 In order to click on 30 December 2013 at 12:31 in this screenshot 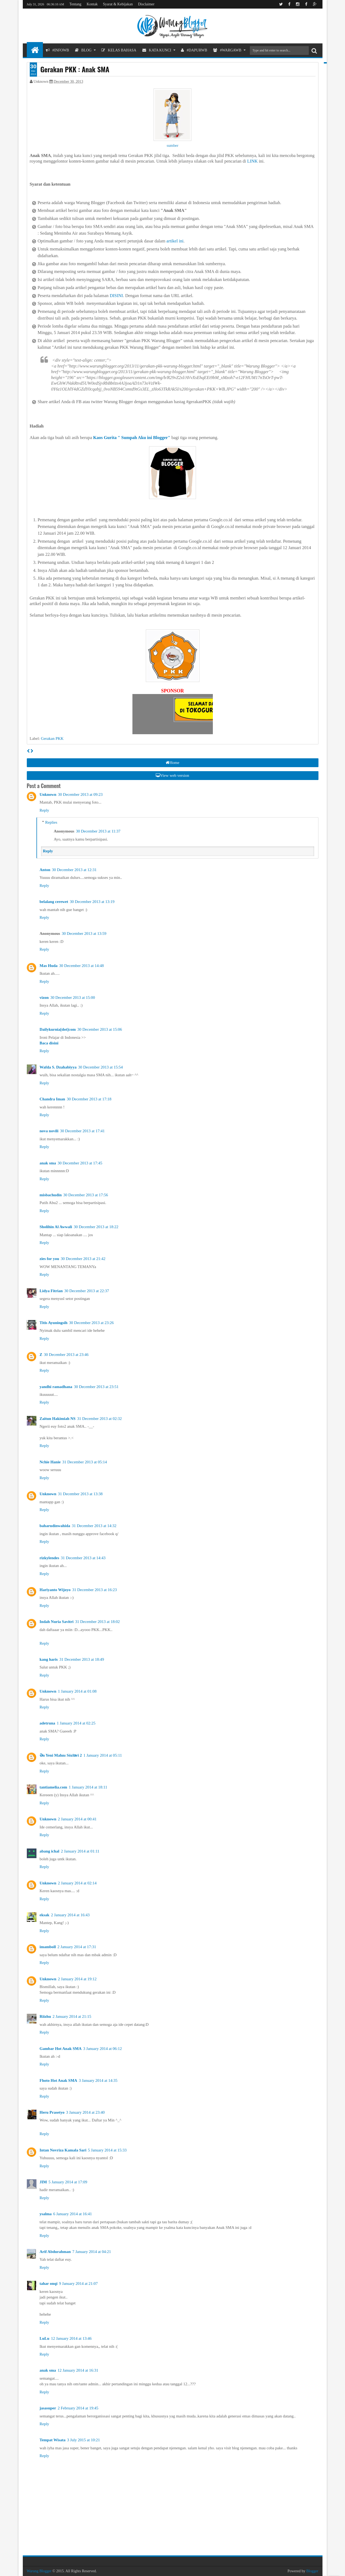, I will do `click(74, 870)`.